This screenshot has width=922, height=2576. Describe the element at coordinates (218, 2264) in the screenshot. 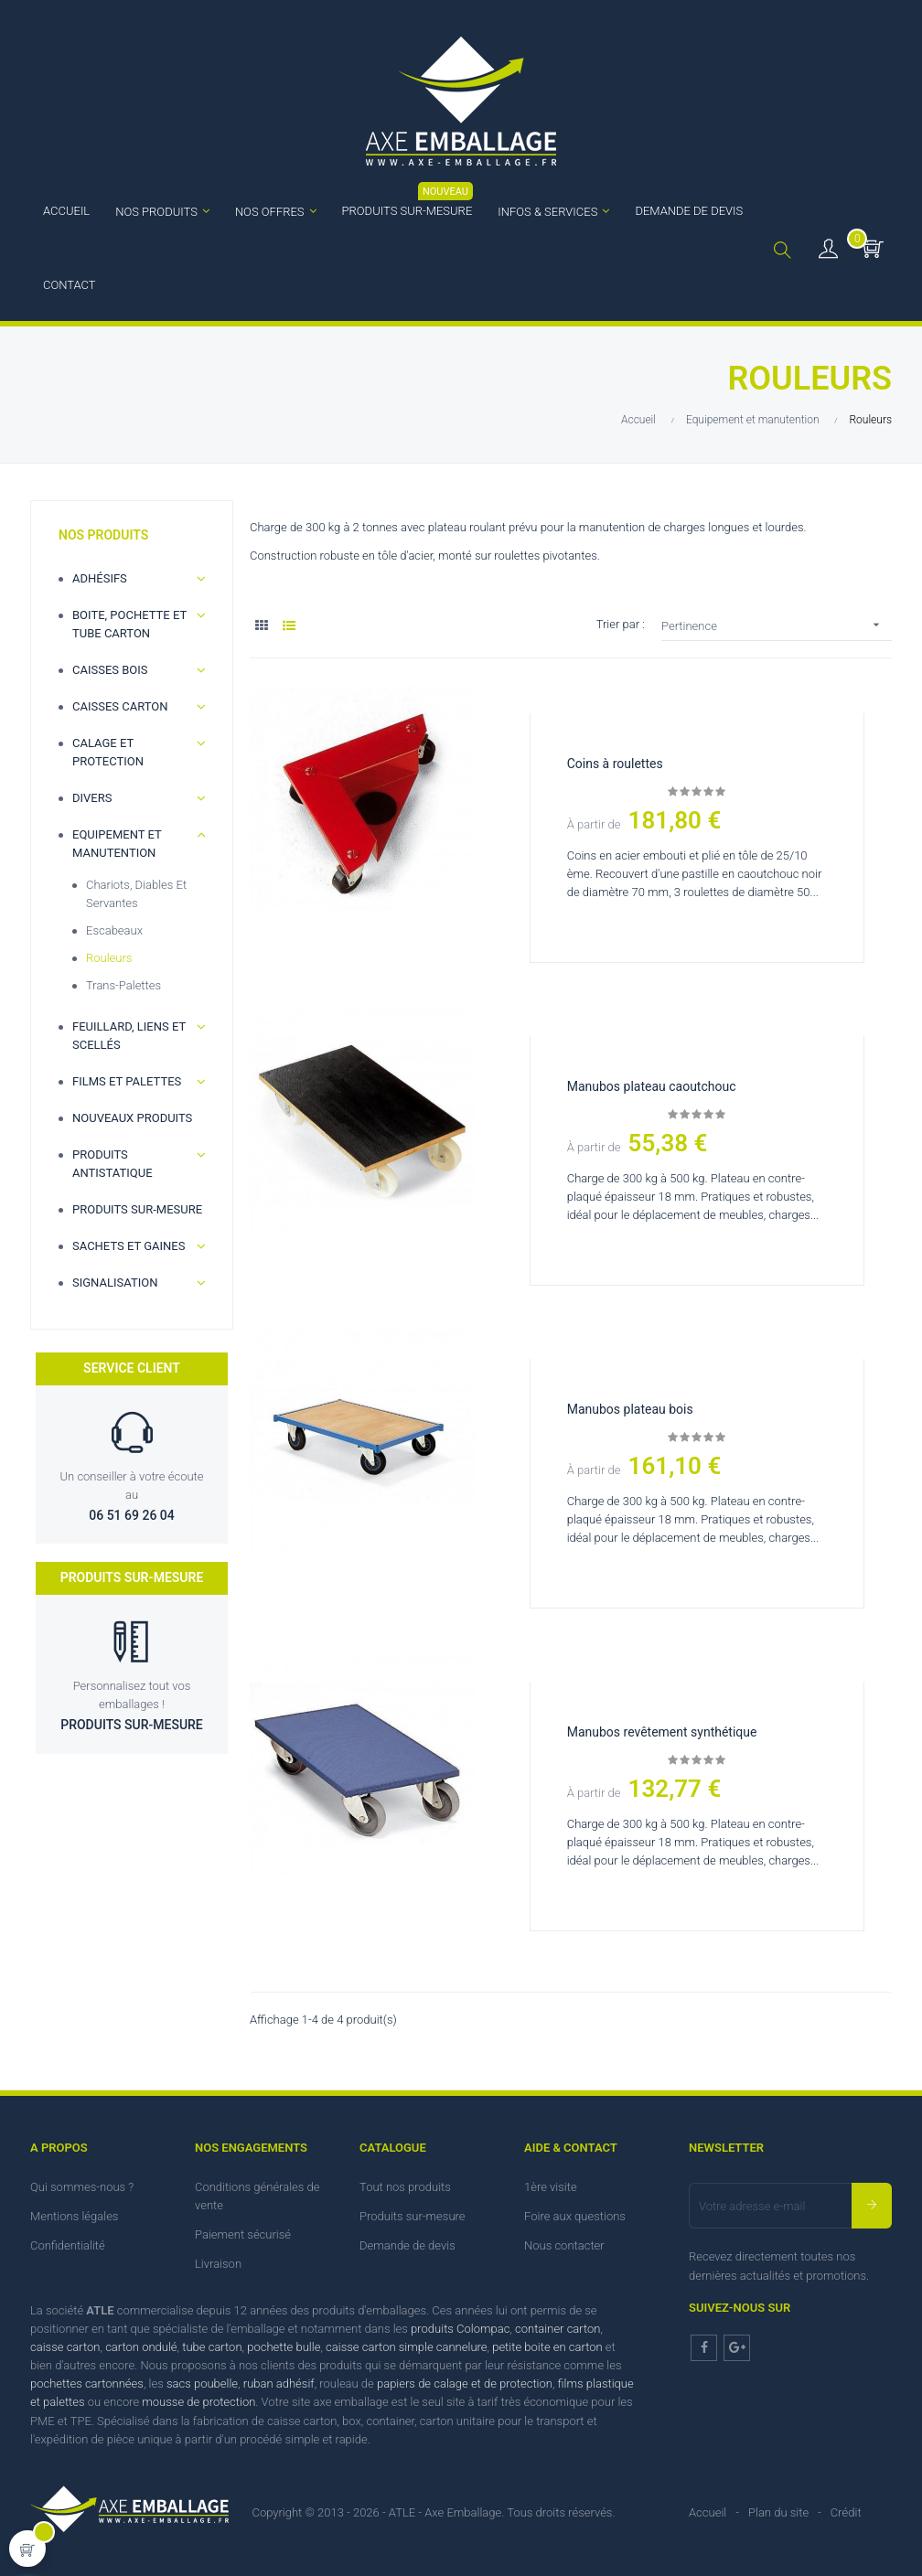

I see `Livraison` at that location.